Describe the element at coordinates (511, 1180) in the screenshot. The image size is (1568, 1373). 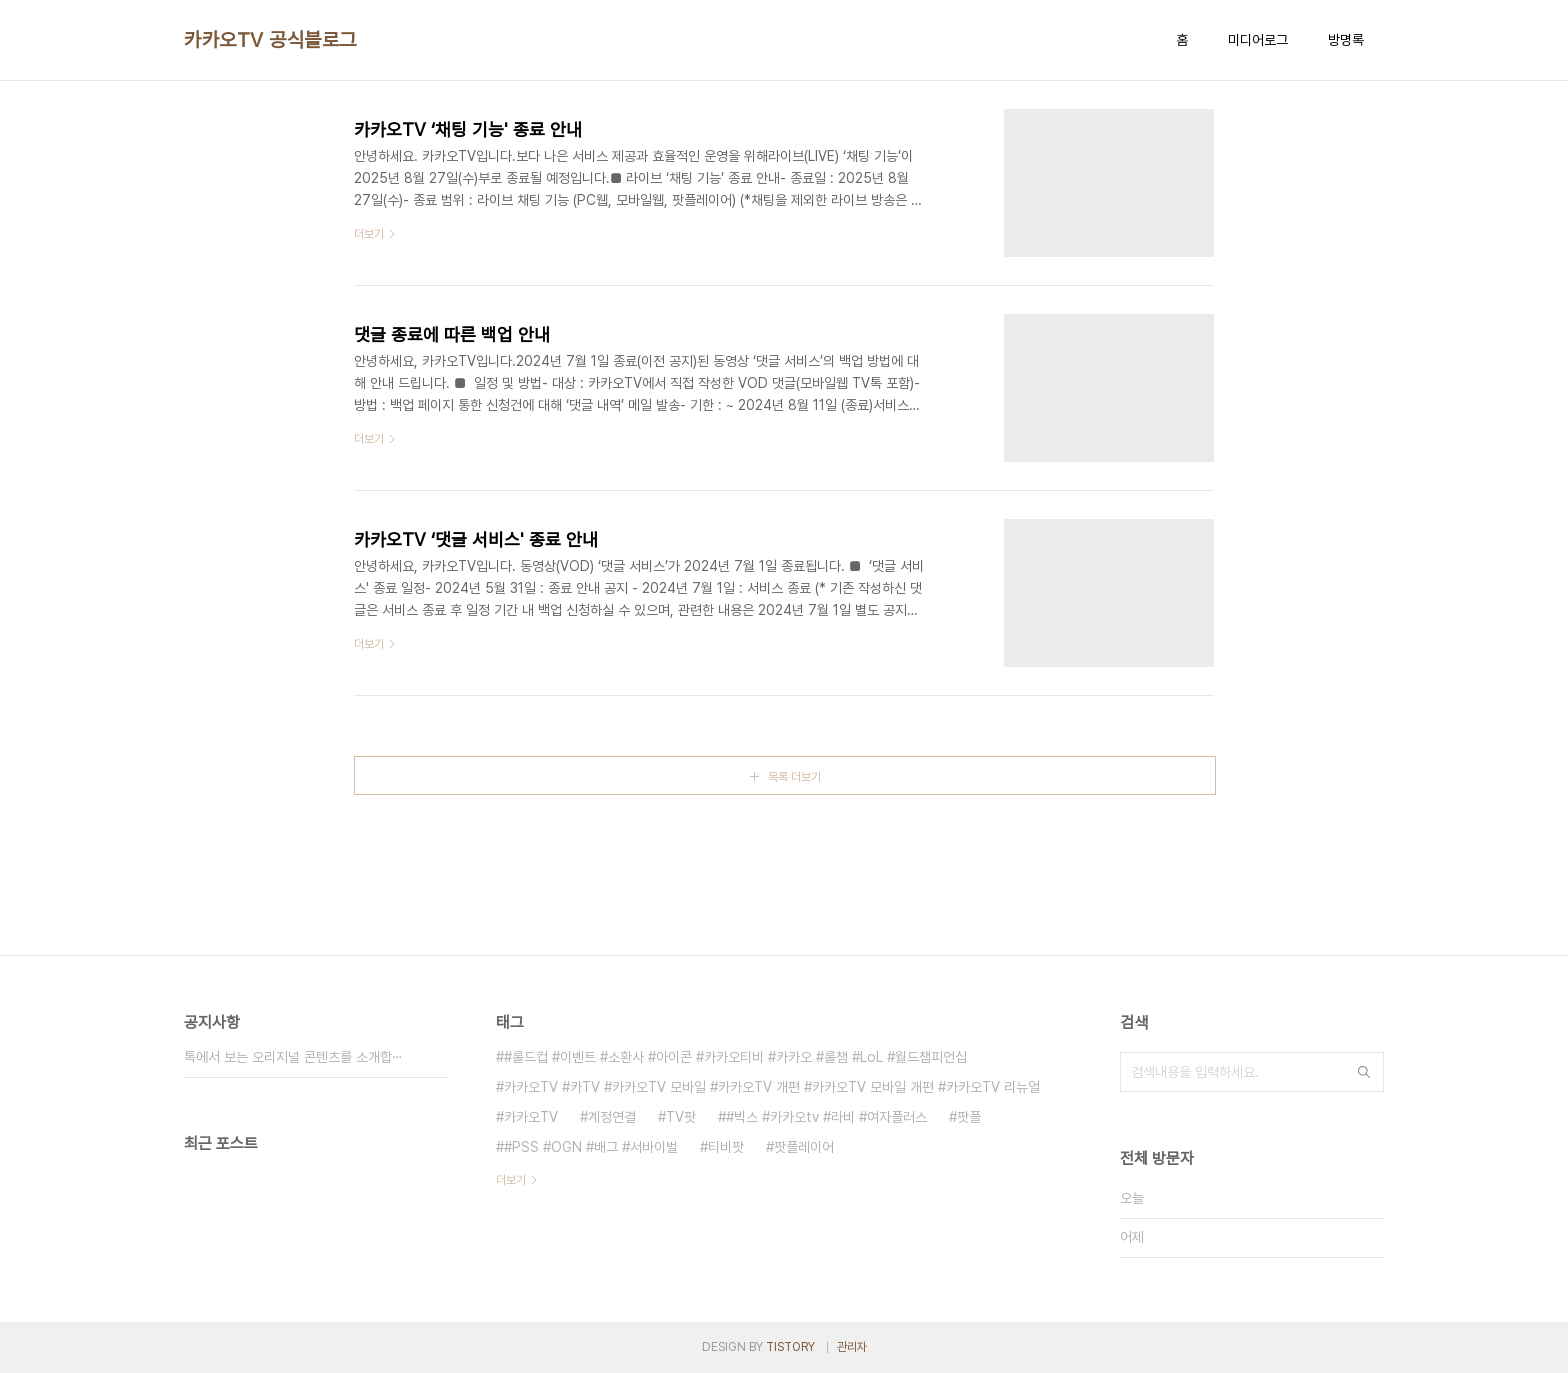
I see `더보기` at that location.